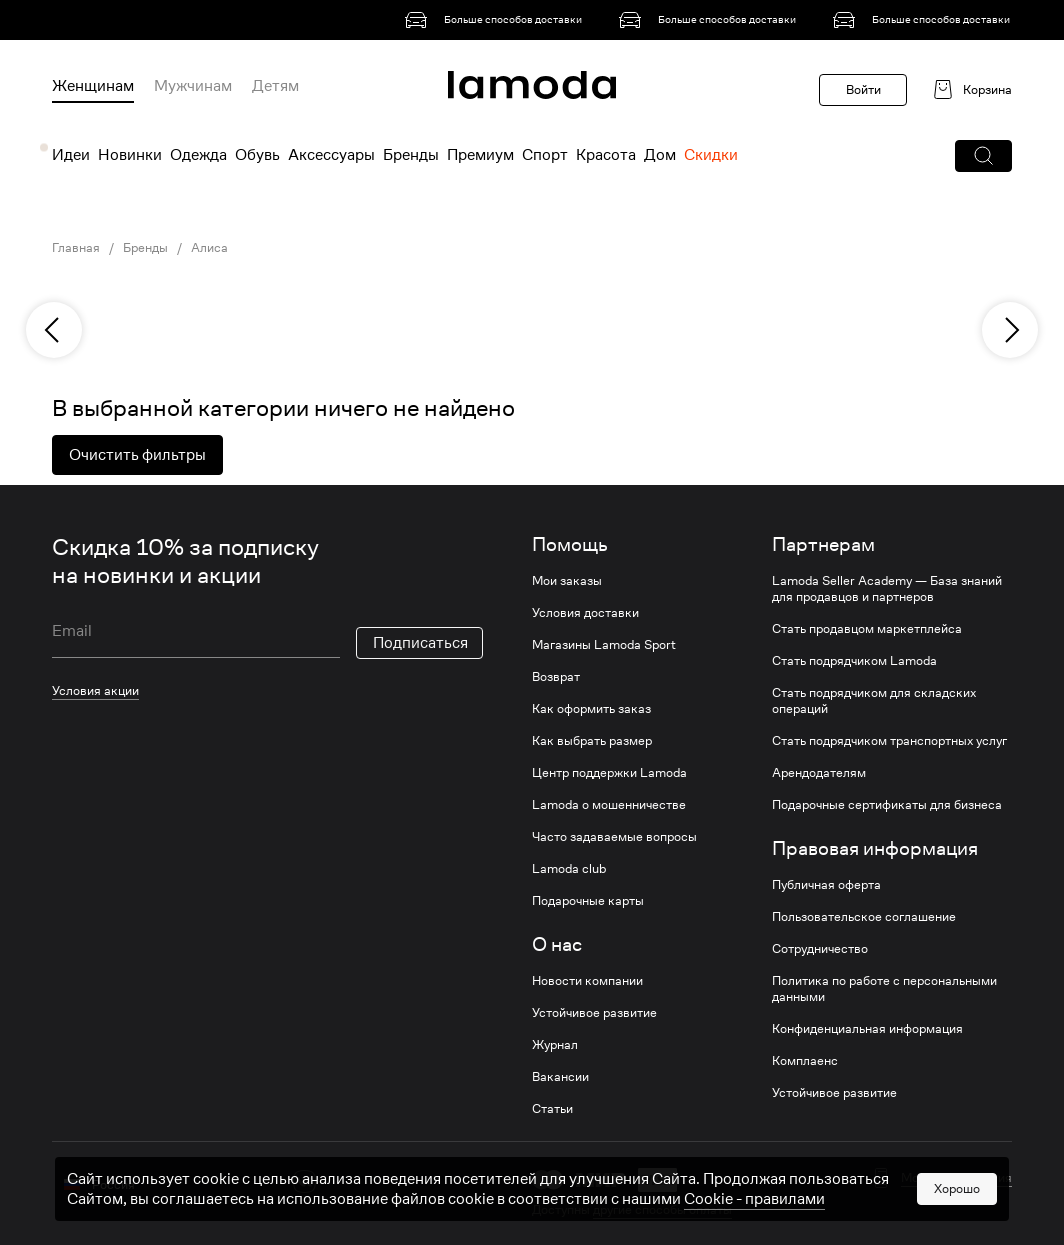 The image size is (1064, 1245). Describe the element at coordinates (497, 20) in the screenshot. I see `[link]` at that location.